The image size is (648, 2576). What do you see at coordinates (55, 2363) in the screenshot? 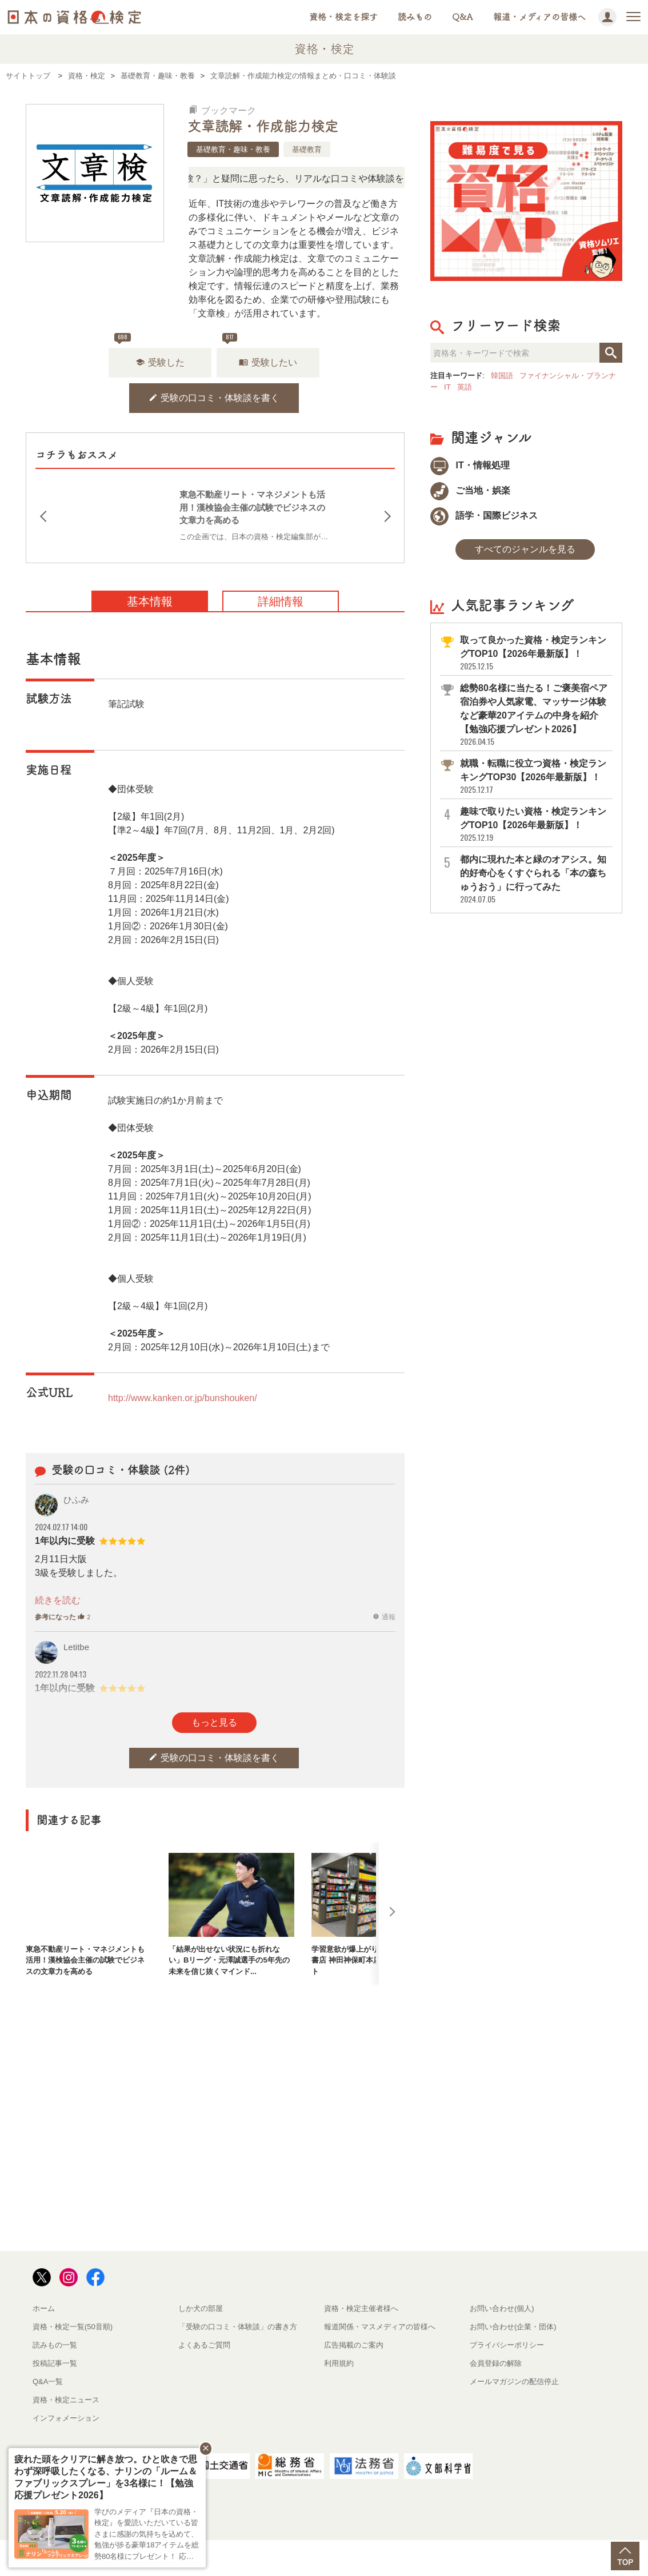
I see `投稿記事一覧` at bounding box center [55, 2363].